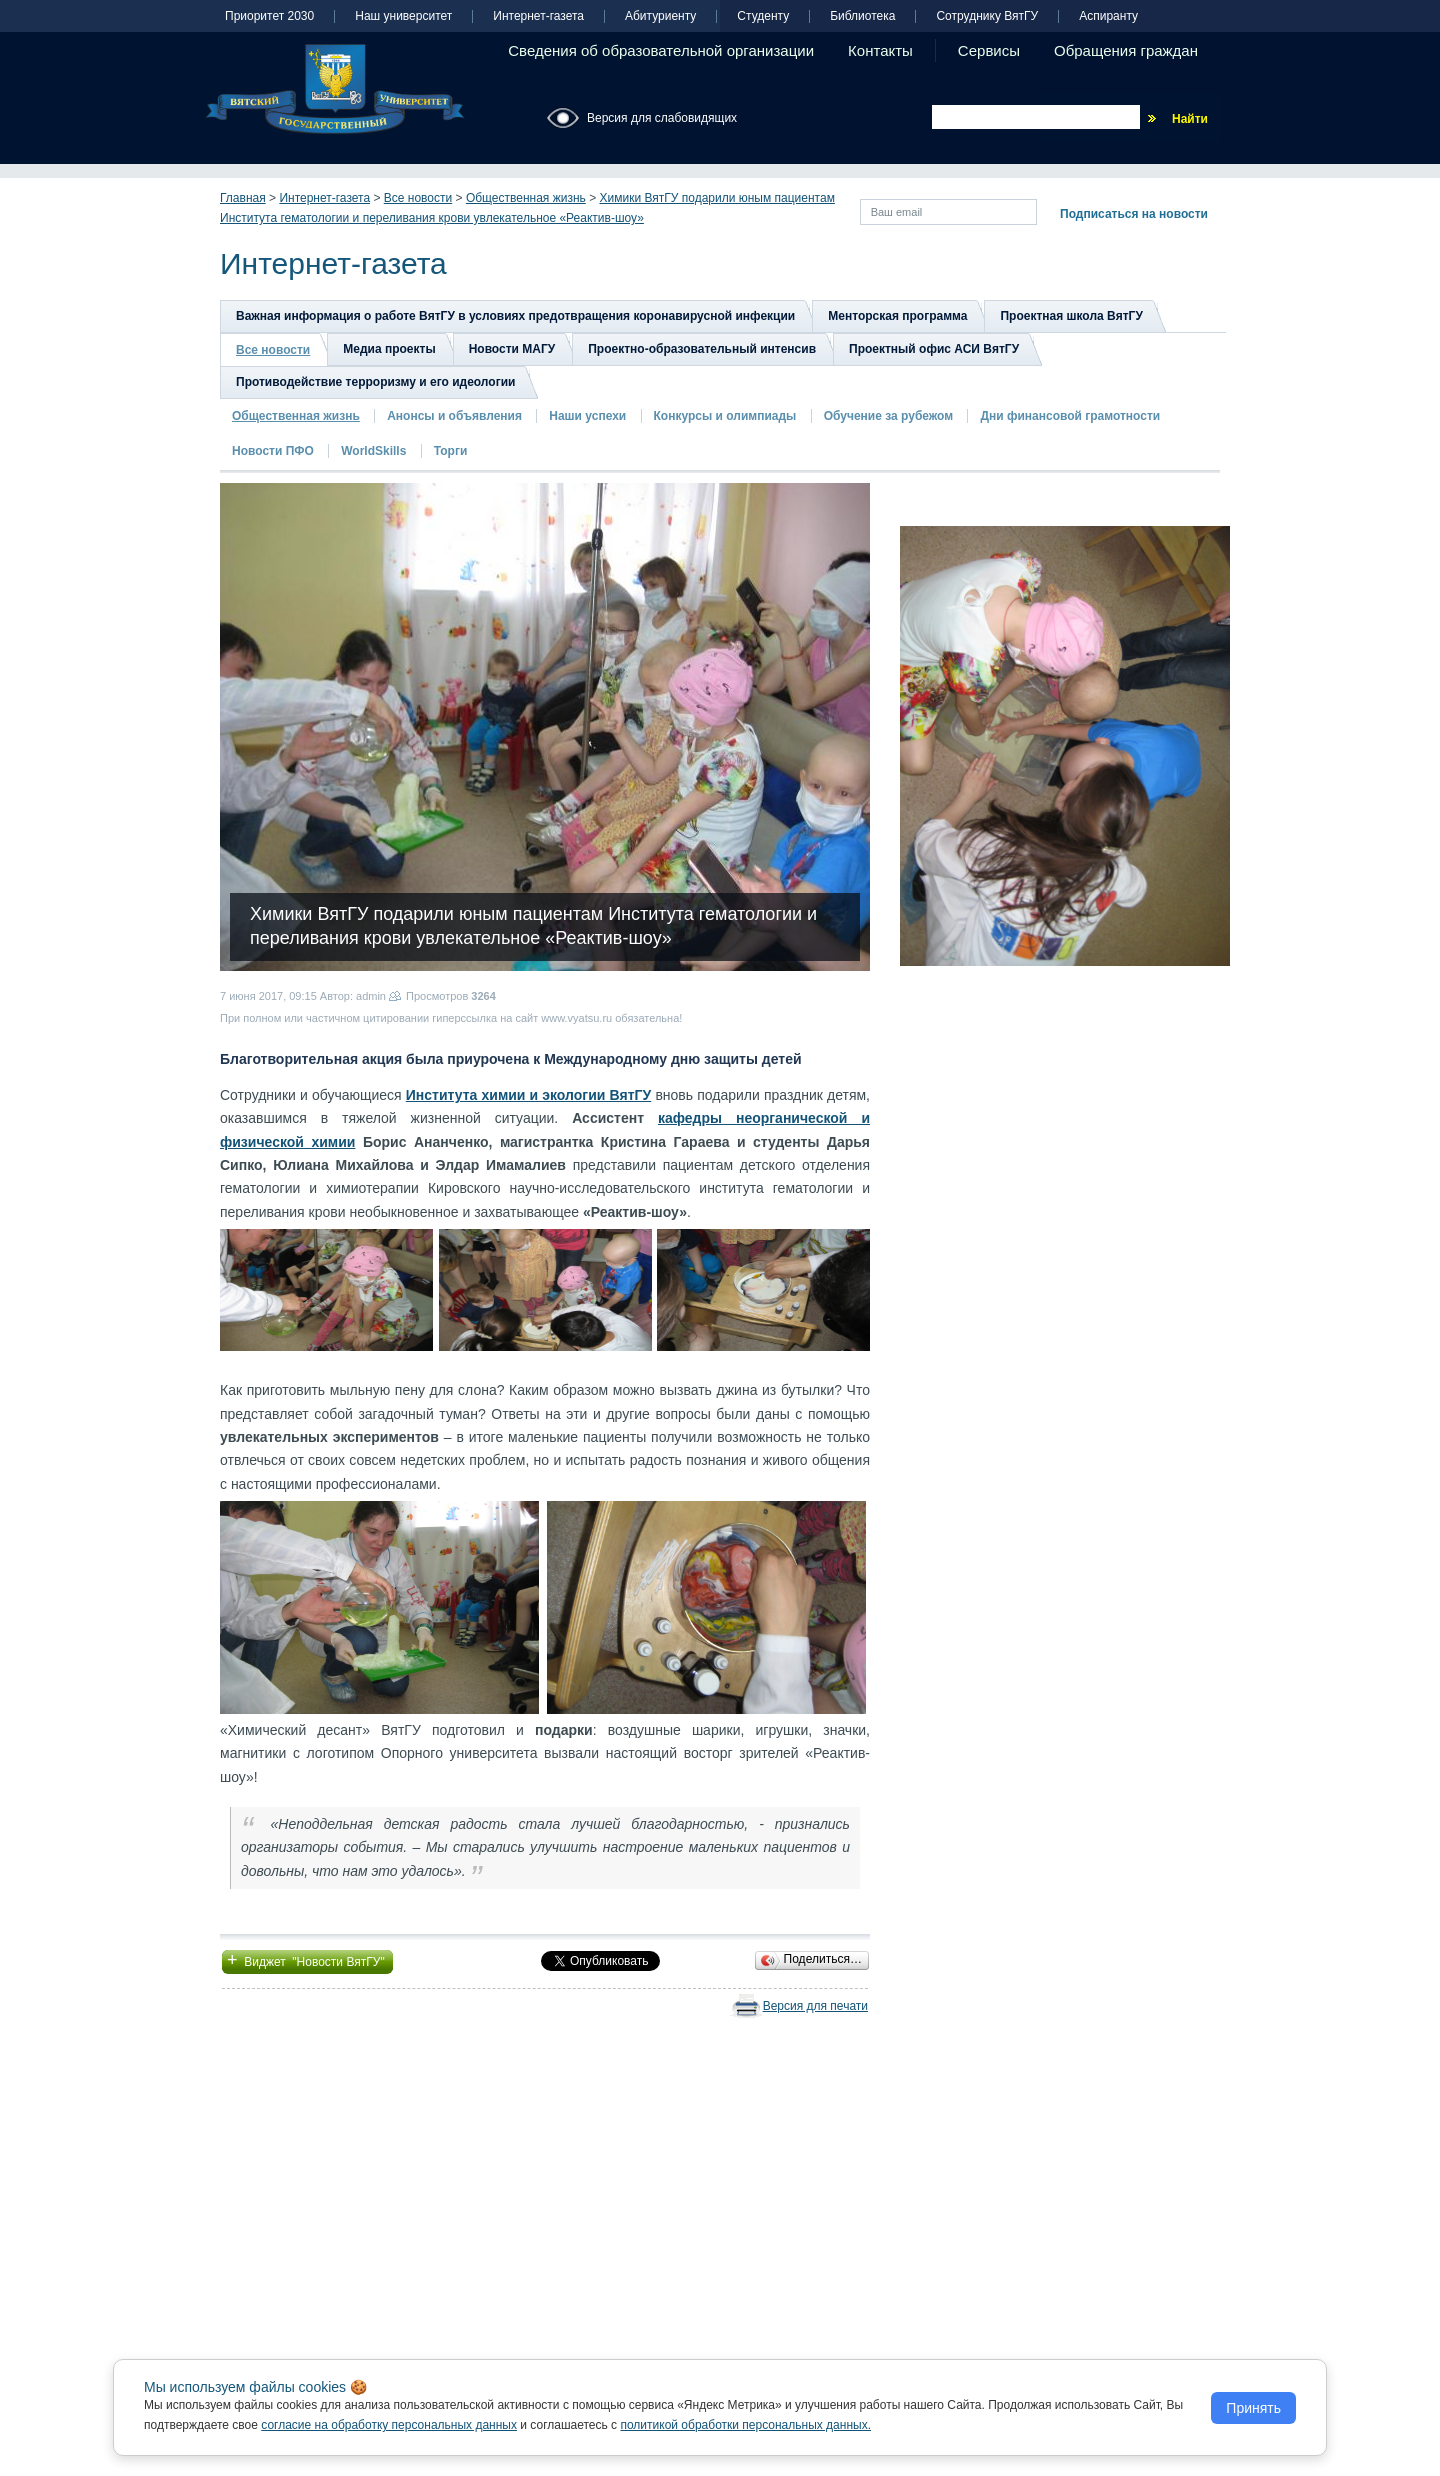  What do you see at coordinates (418, 198) in the screenshot?
I see `Все новости` at bounding box center [418, 198].